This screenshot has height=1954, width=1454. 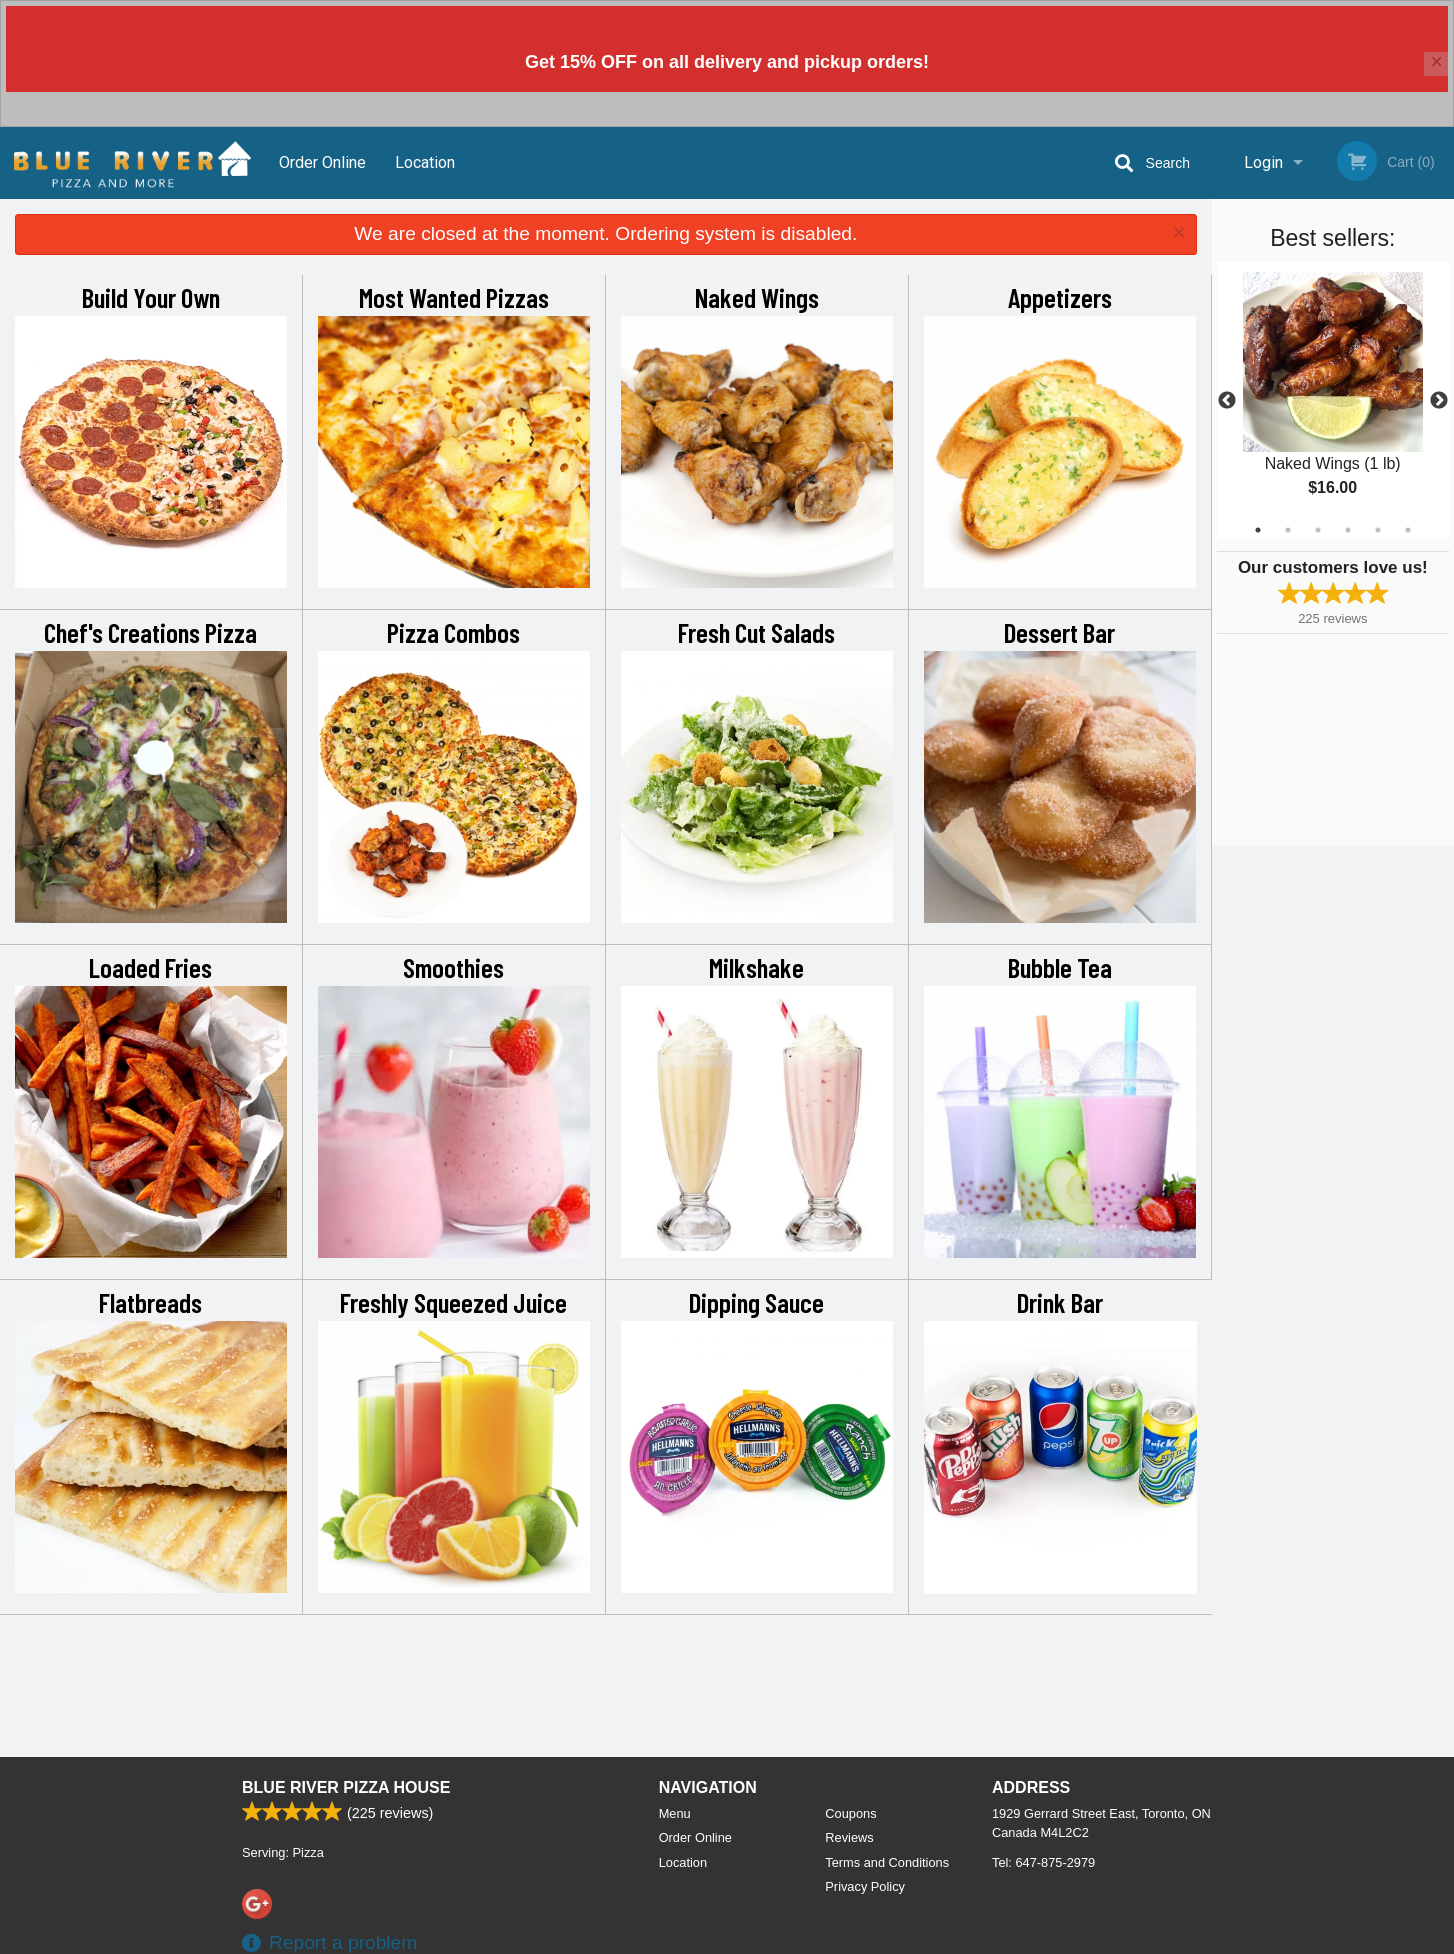 I want to click on 6 [tab], so click(x=1408, y=530).